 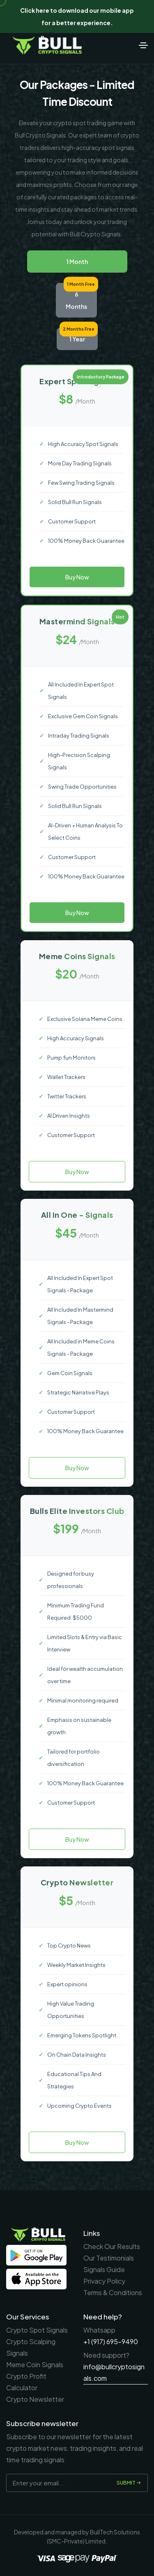 What do you see at coordinates (112, 2292) in the screenshot?
I see `Terms & Conditions` at bounding box center [112, 2292].